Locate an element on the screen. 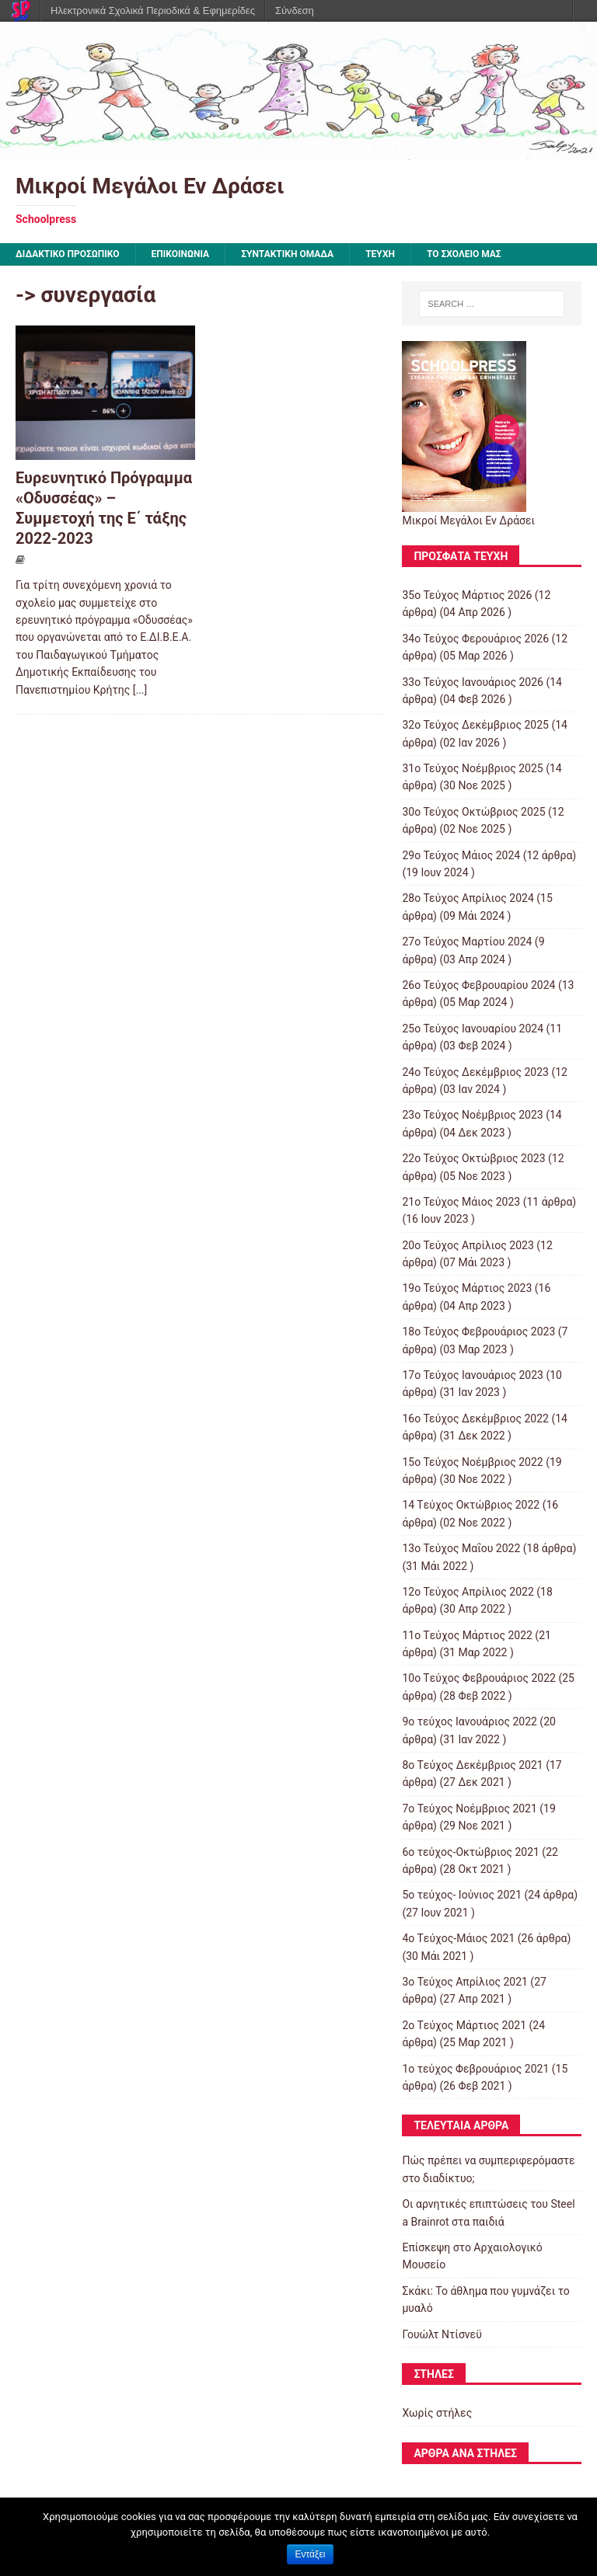  1ο τεύχος Φεβρουάριος 2021 is located at coordinates (475, 2069).